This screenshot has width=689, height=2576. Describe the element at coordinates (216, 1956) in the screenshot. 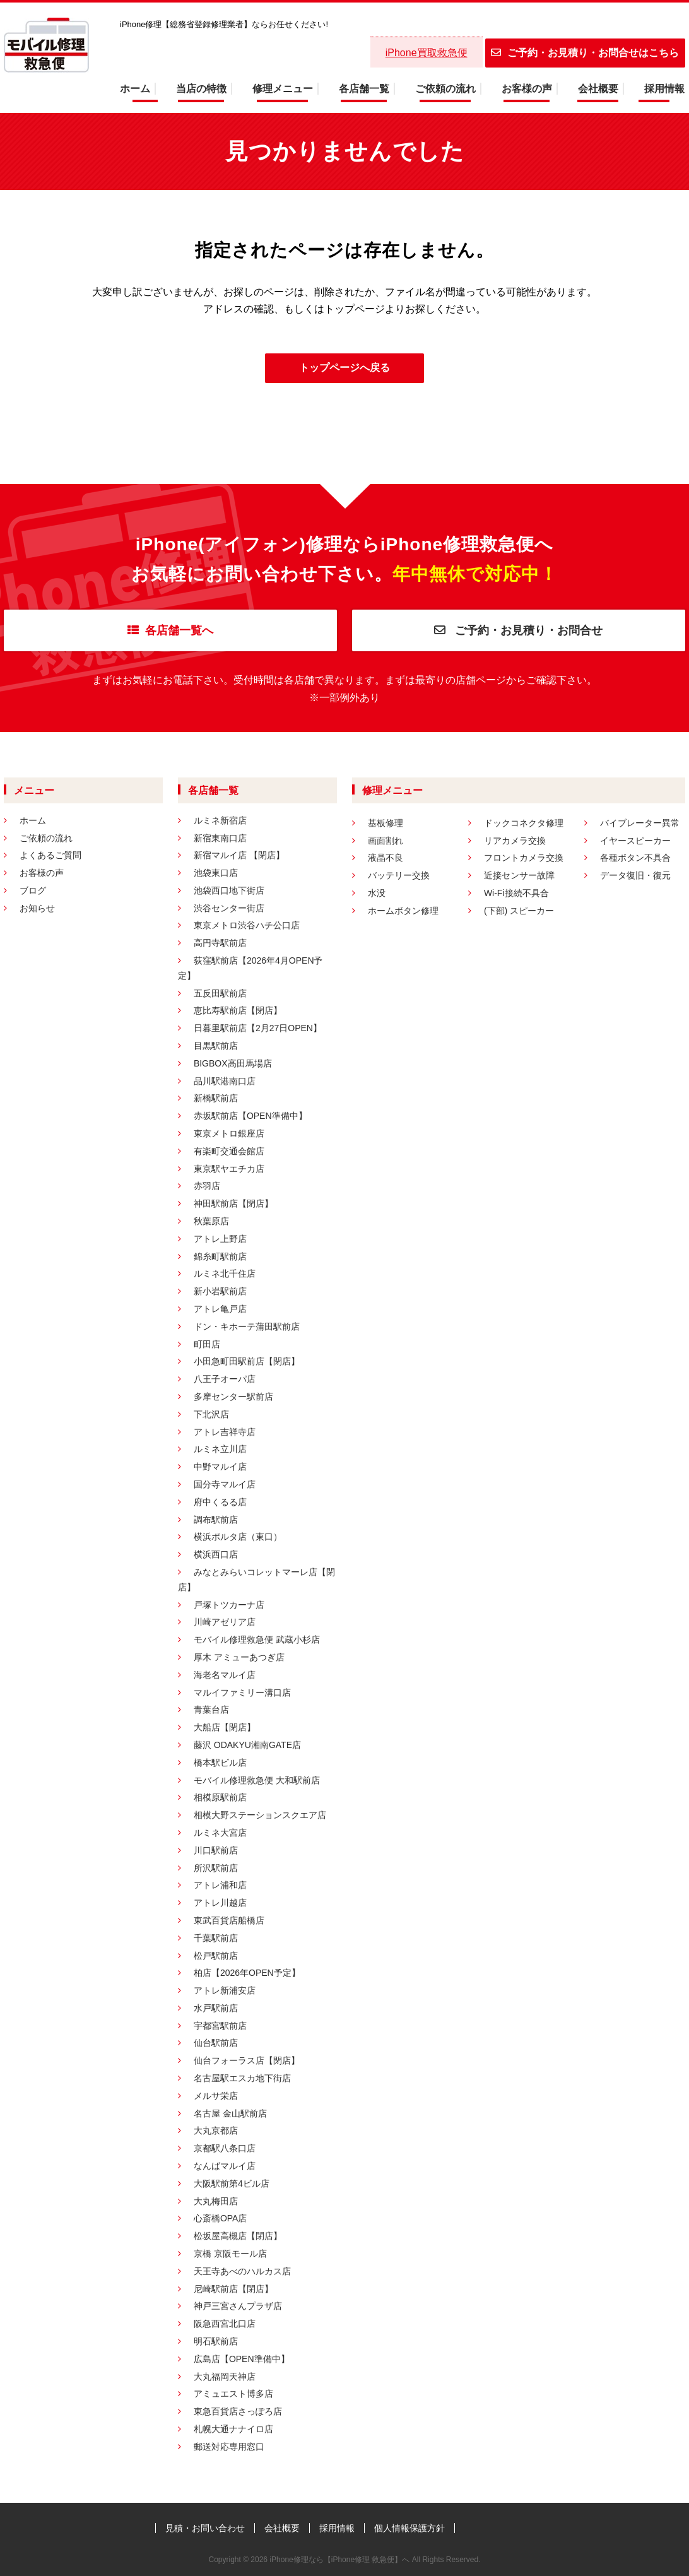

I see `松戸駅前店` at that location.